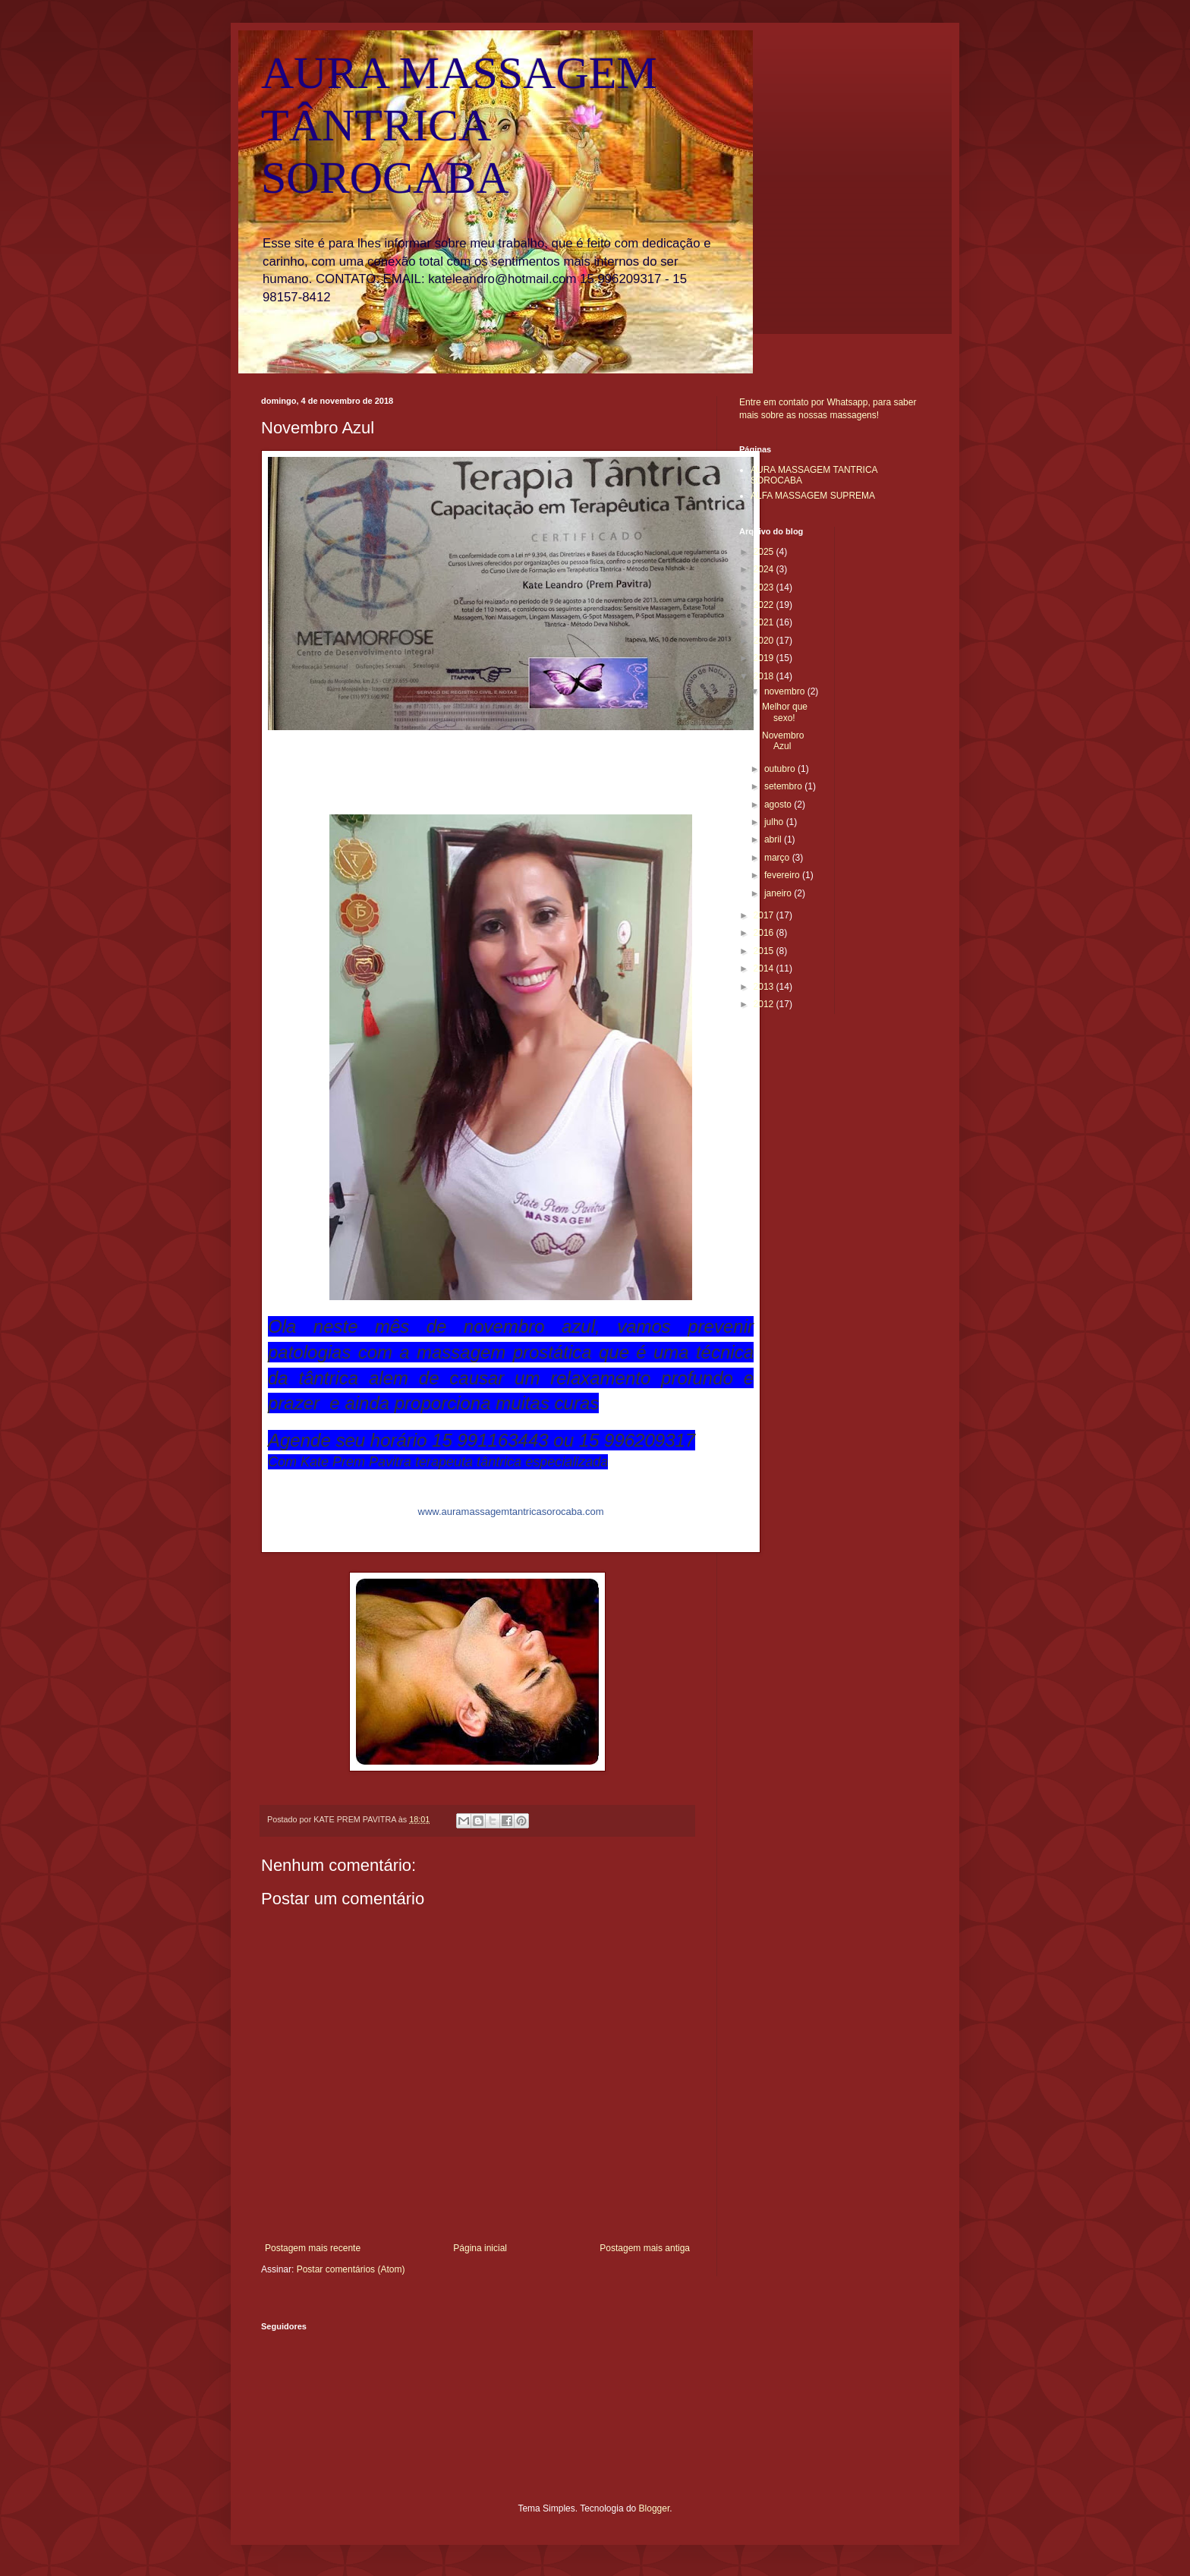 The image size is (1190, 2576). I want to click on setembro, so click(784, 786).